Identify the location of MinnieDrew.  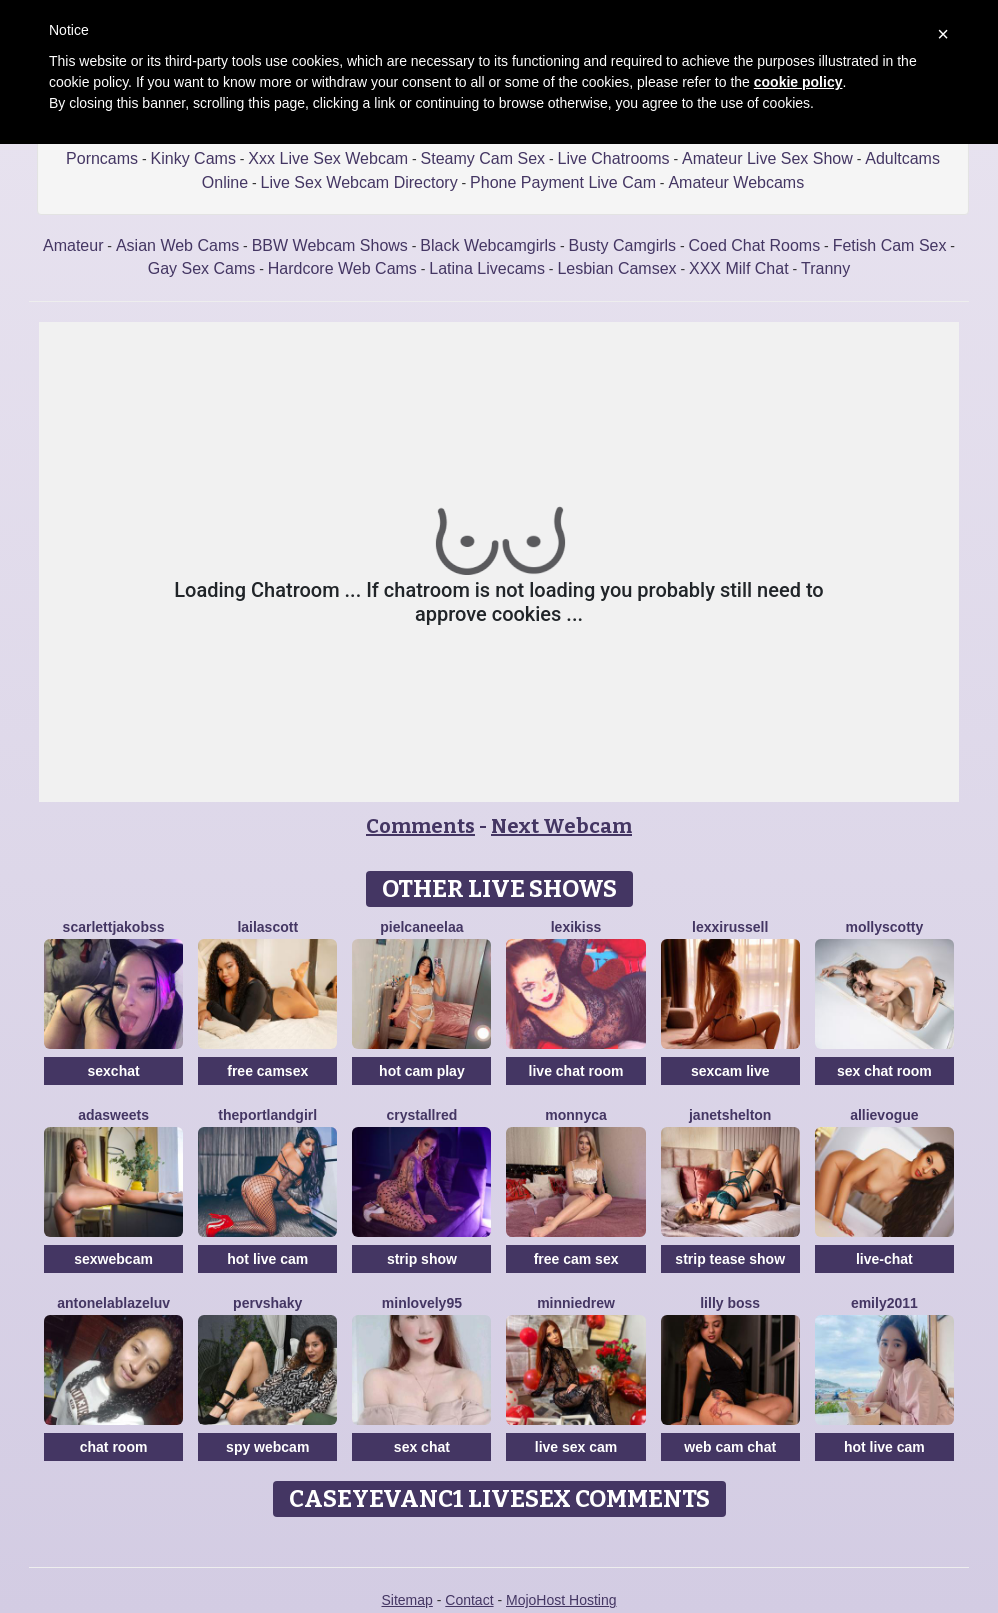
(576, 1303).